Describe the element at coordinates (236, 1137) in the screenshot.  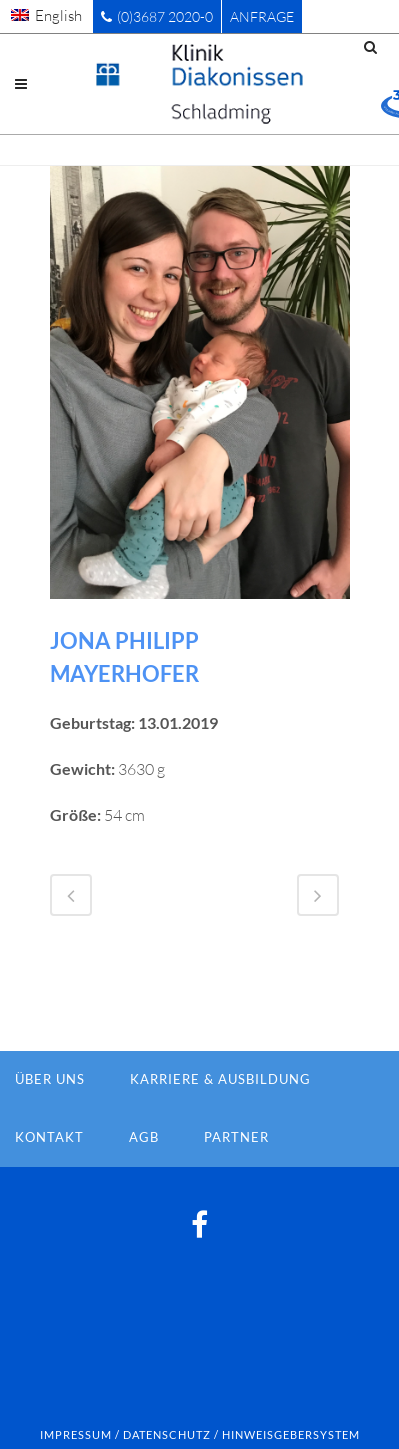
I see `Partner` at that location.